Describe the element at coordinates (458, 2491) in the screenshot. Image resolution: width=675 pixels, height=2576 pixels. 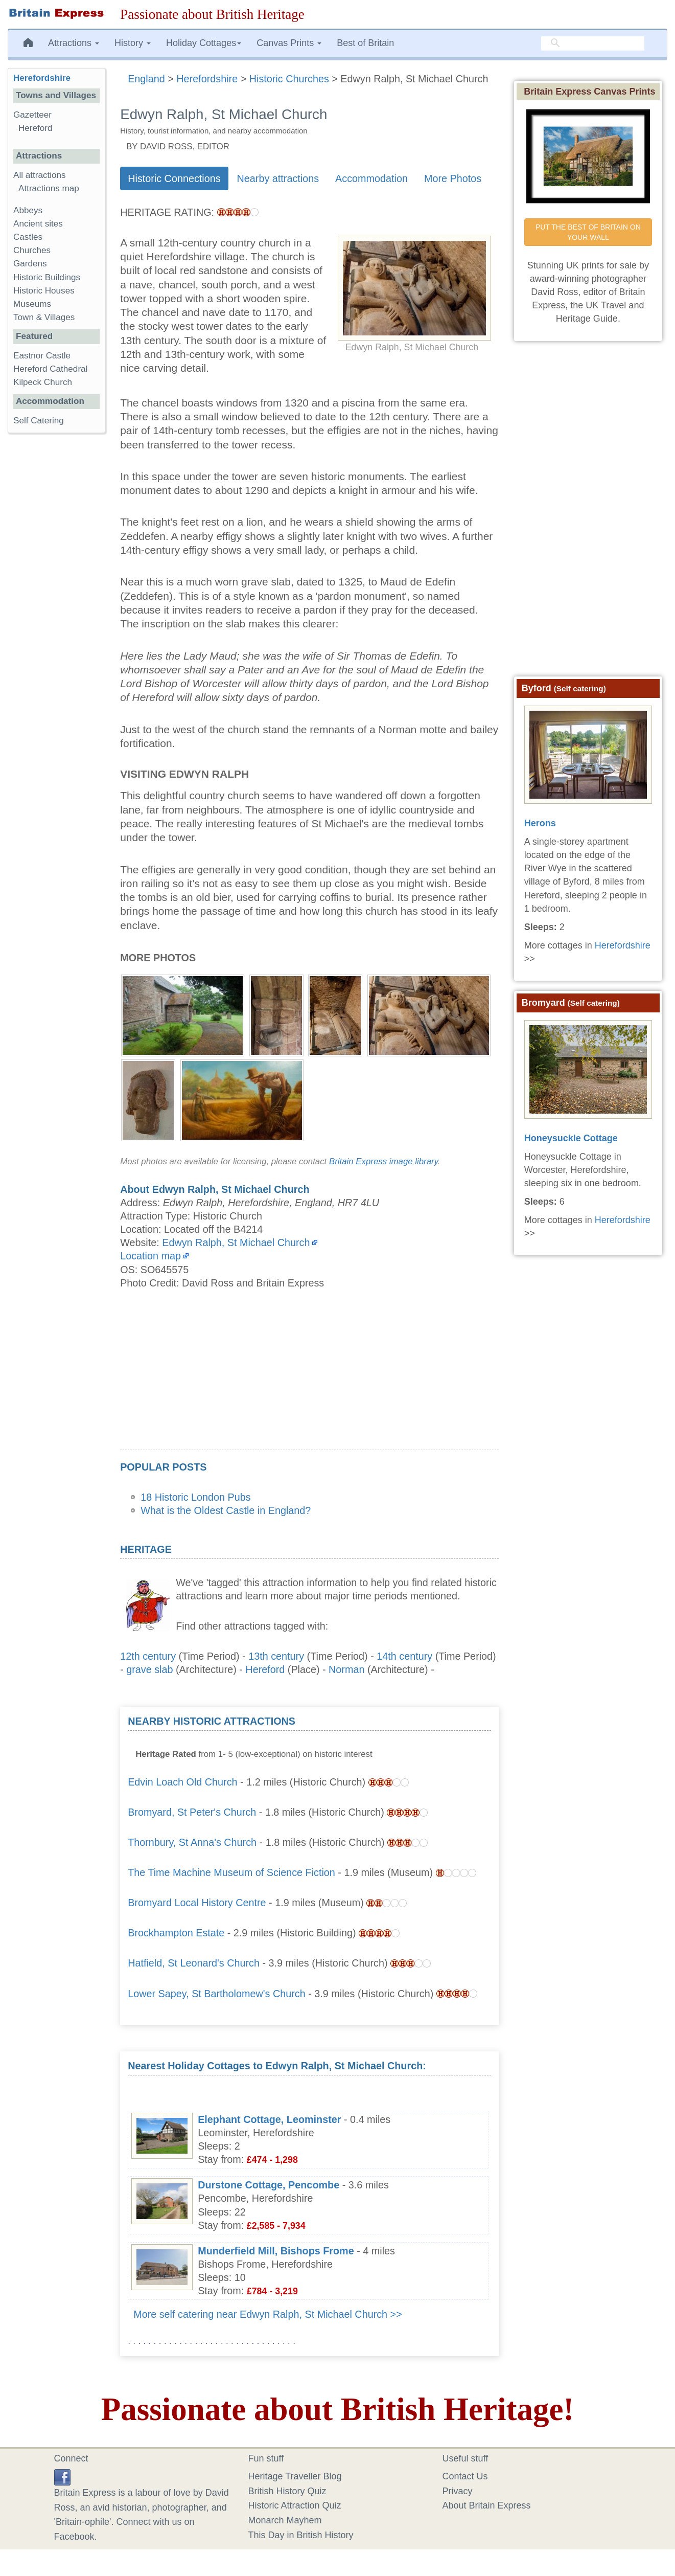
I see `Privacy` at that location.